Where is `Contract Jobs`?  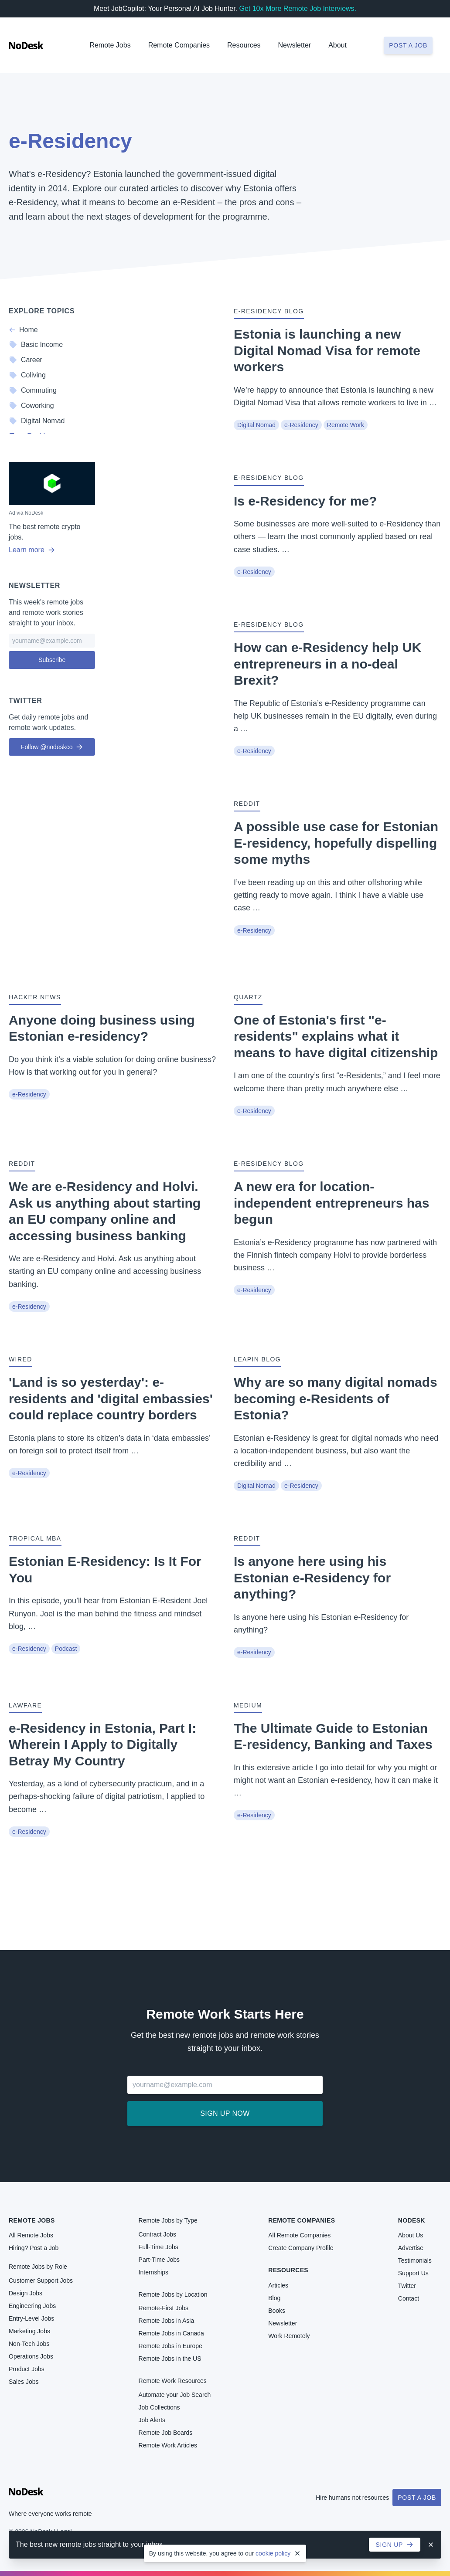 Contract Jobs is located at coordinates (157, 2234).